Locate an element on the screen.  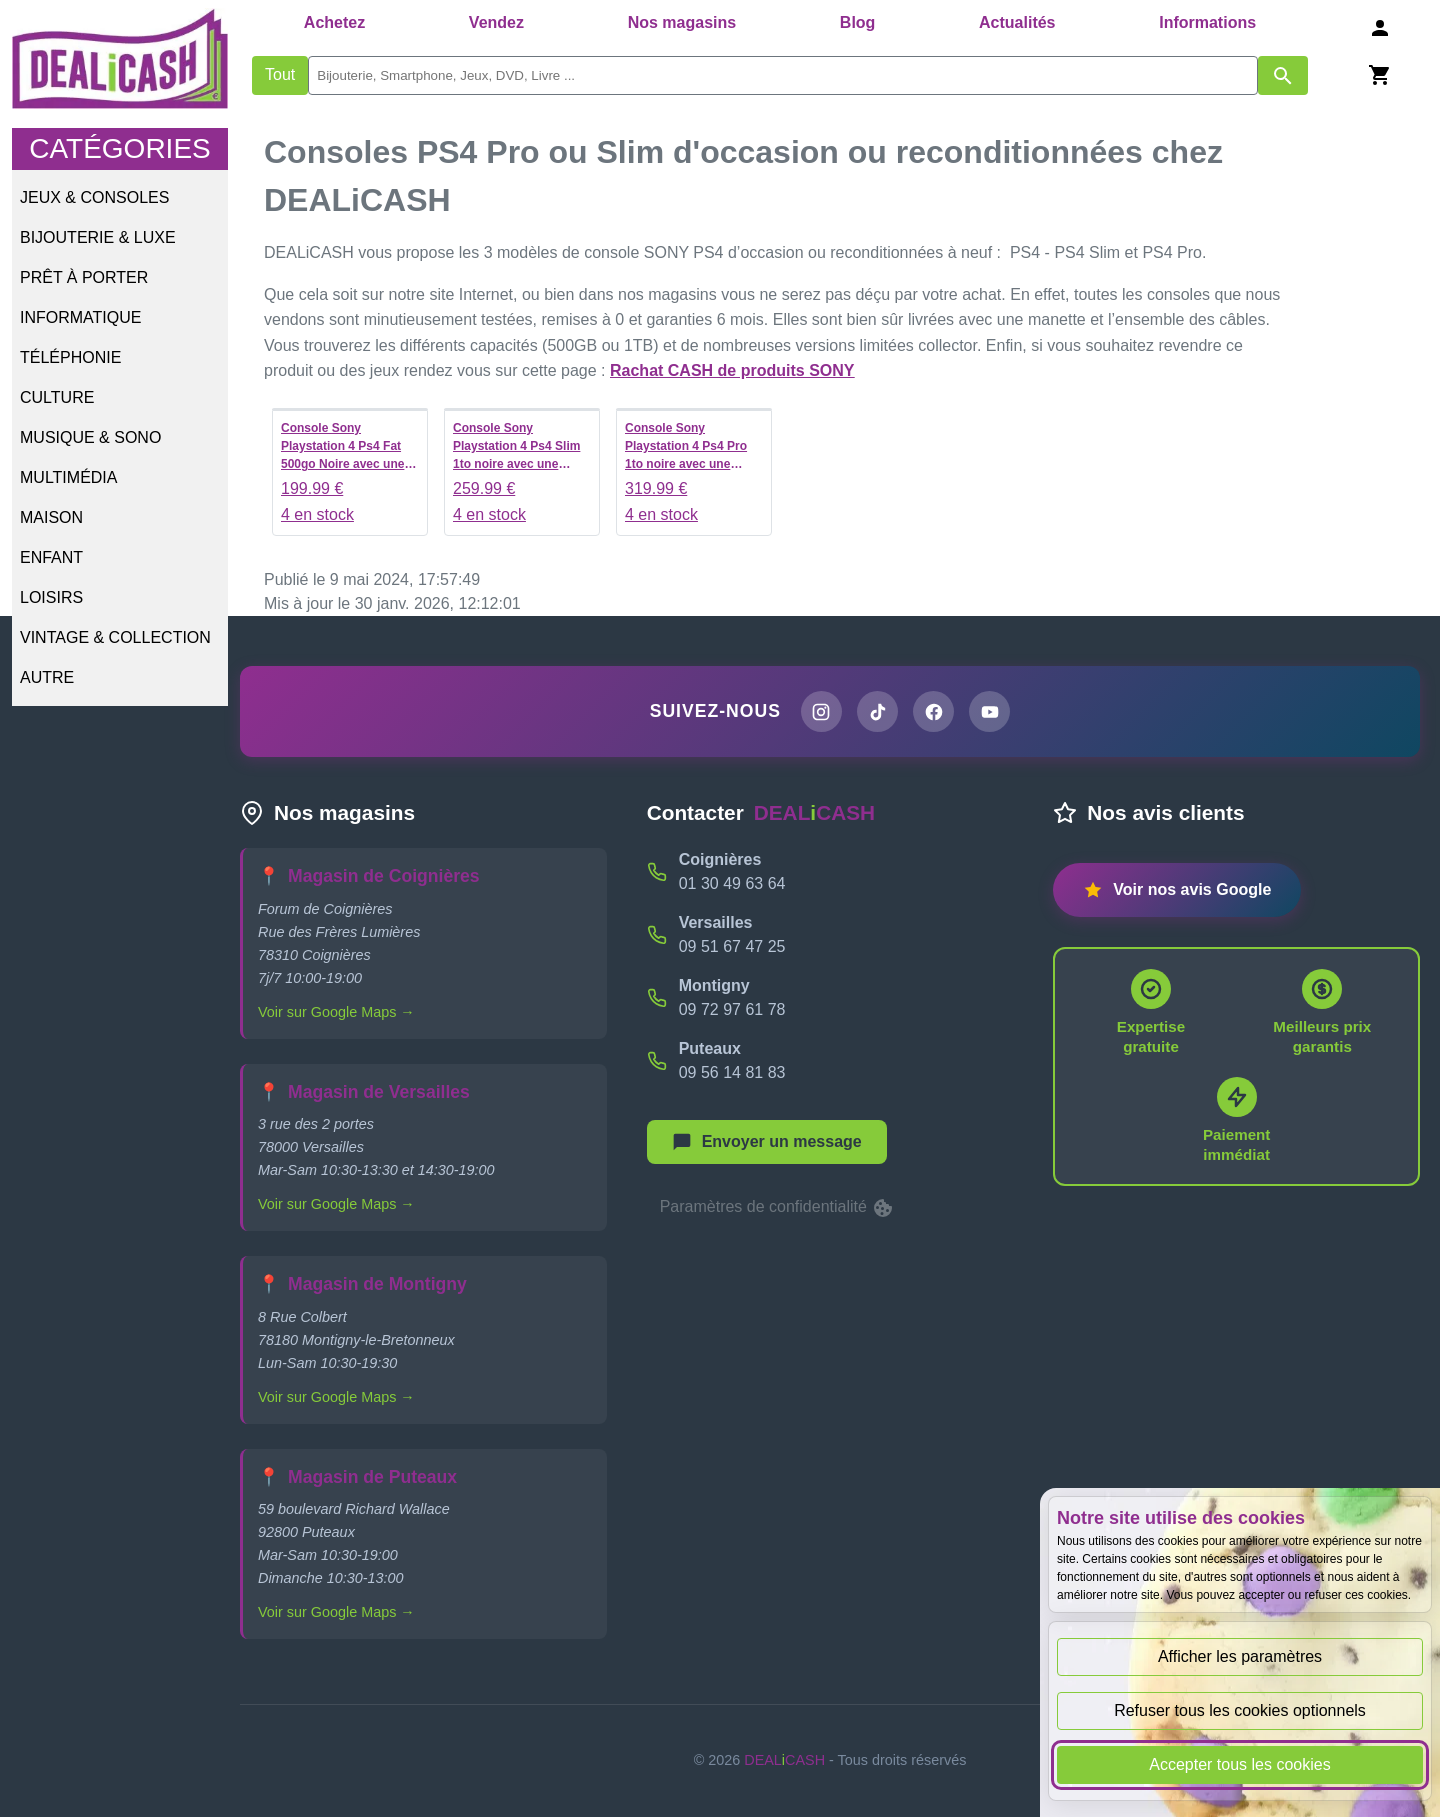
Culture is located at coordinates (57, 397).